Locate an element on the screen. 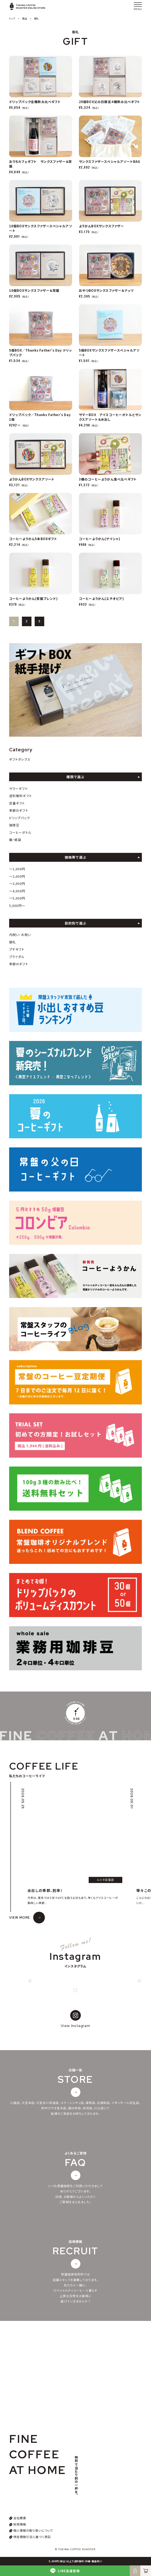 The width and height of the screenshot is (151, 2576). 常盤珈琲焙煎所オンラインストア is located at coordinates (27, 6).